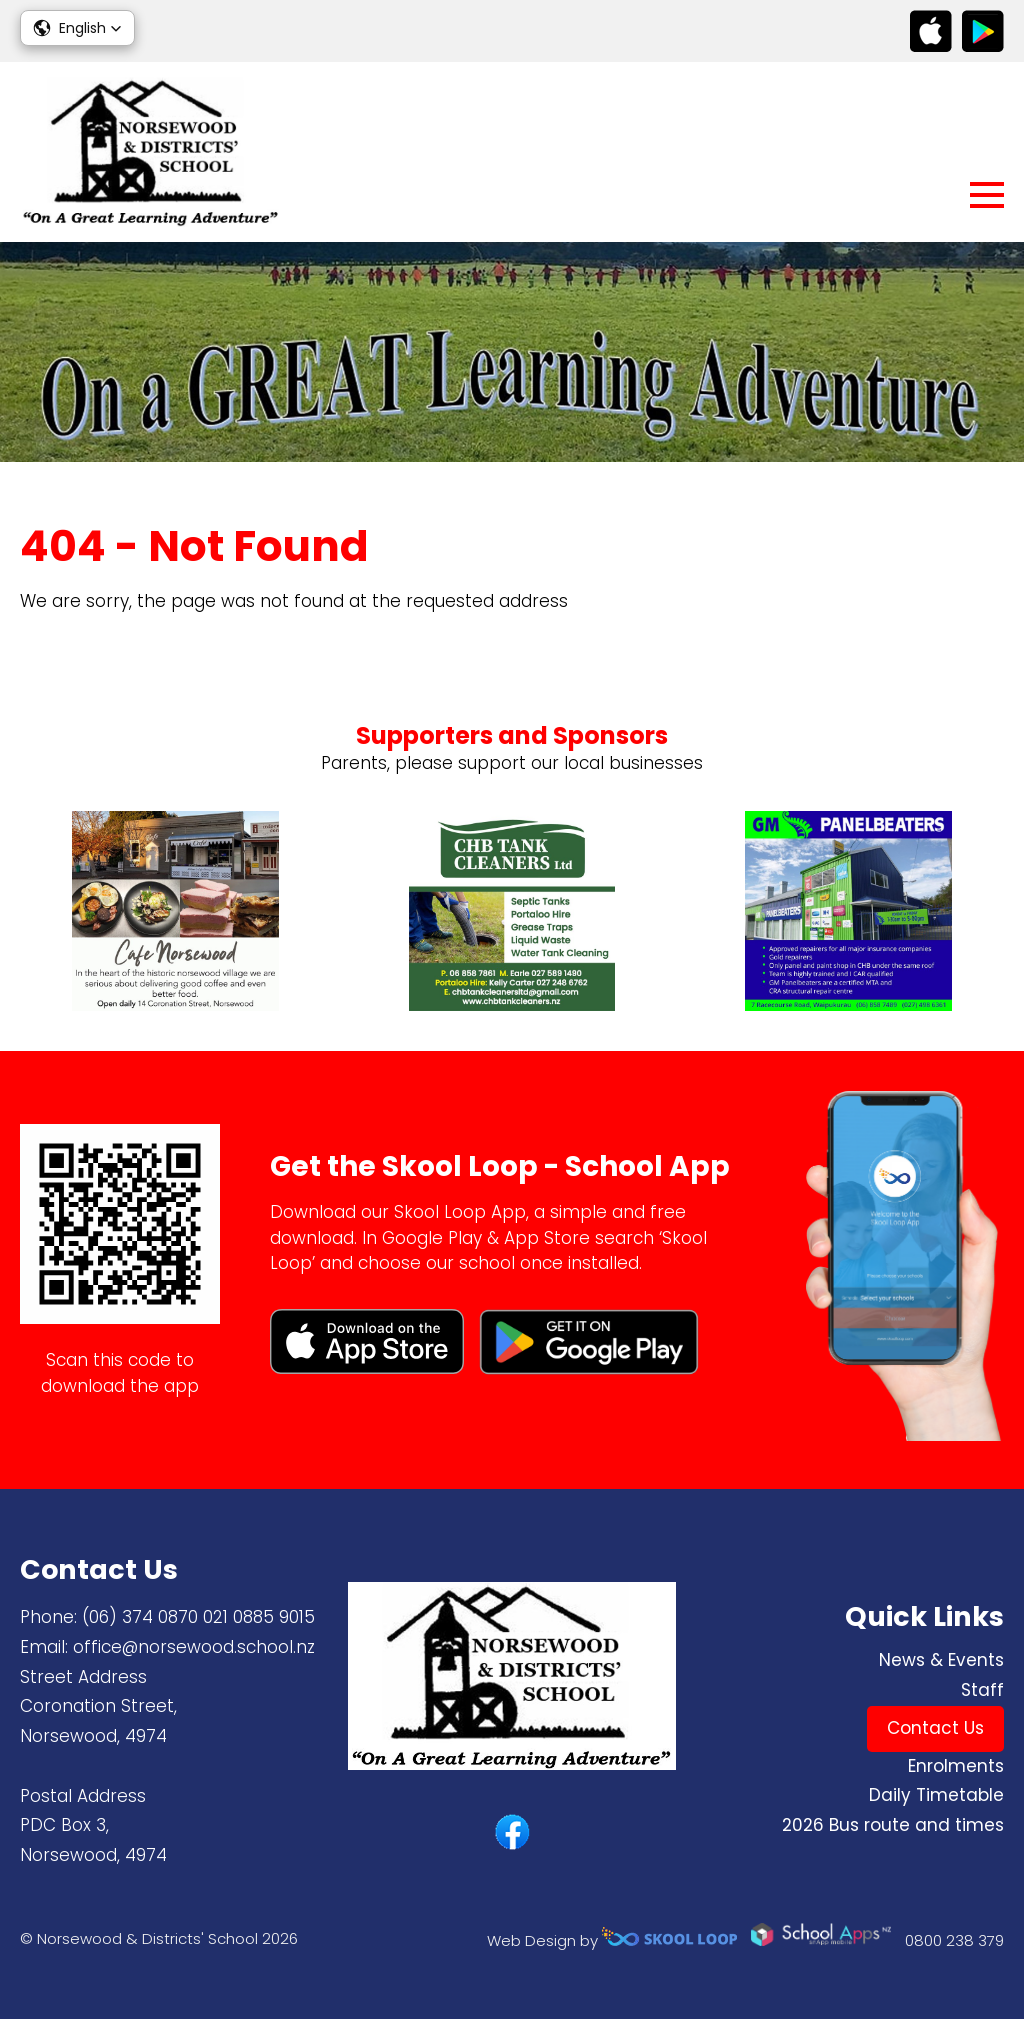 The height and width of the screenshot is (2019, 1024). What do you see at coordinates (77, 28) in the screenshot?
I see `[button]` at bounding box center [77, 28].